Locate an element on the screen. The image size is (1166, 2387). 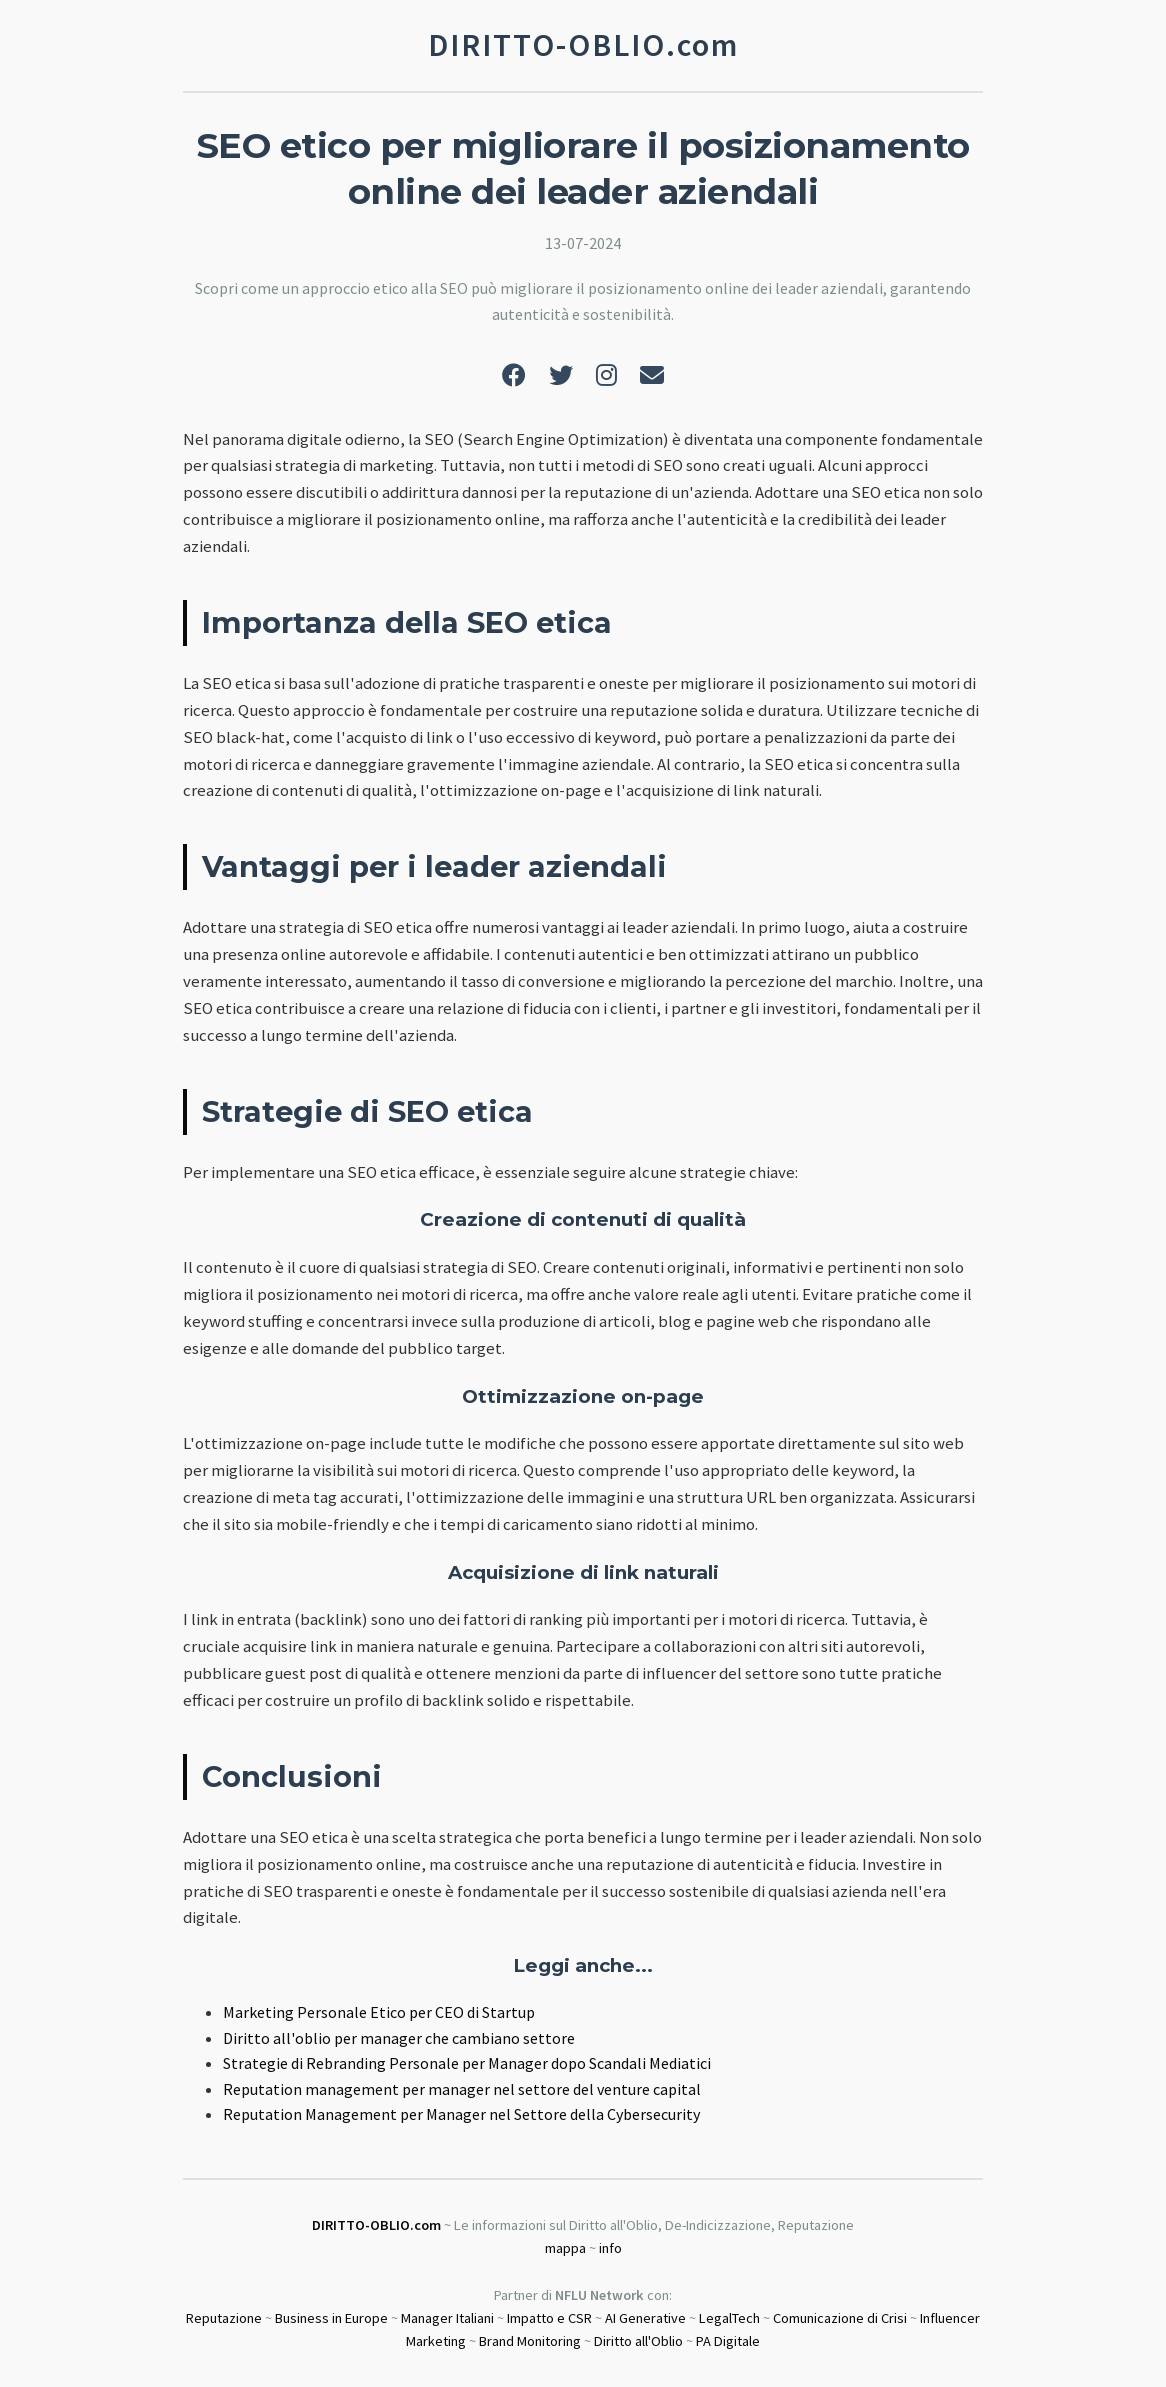
Brand Monitoring is located at coordinates (530, 2341).